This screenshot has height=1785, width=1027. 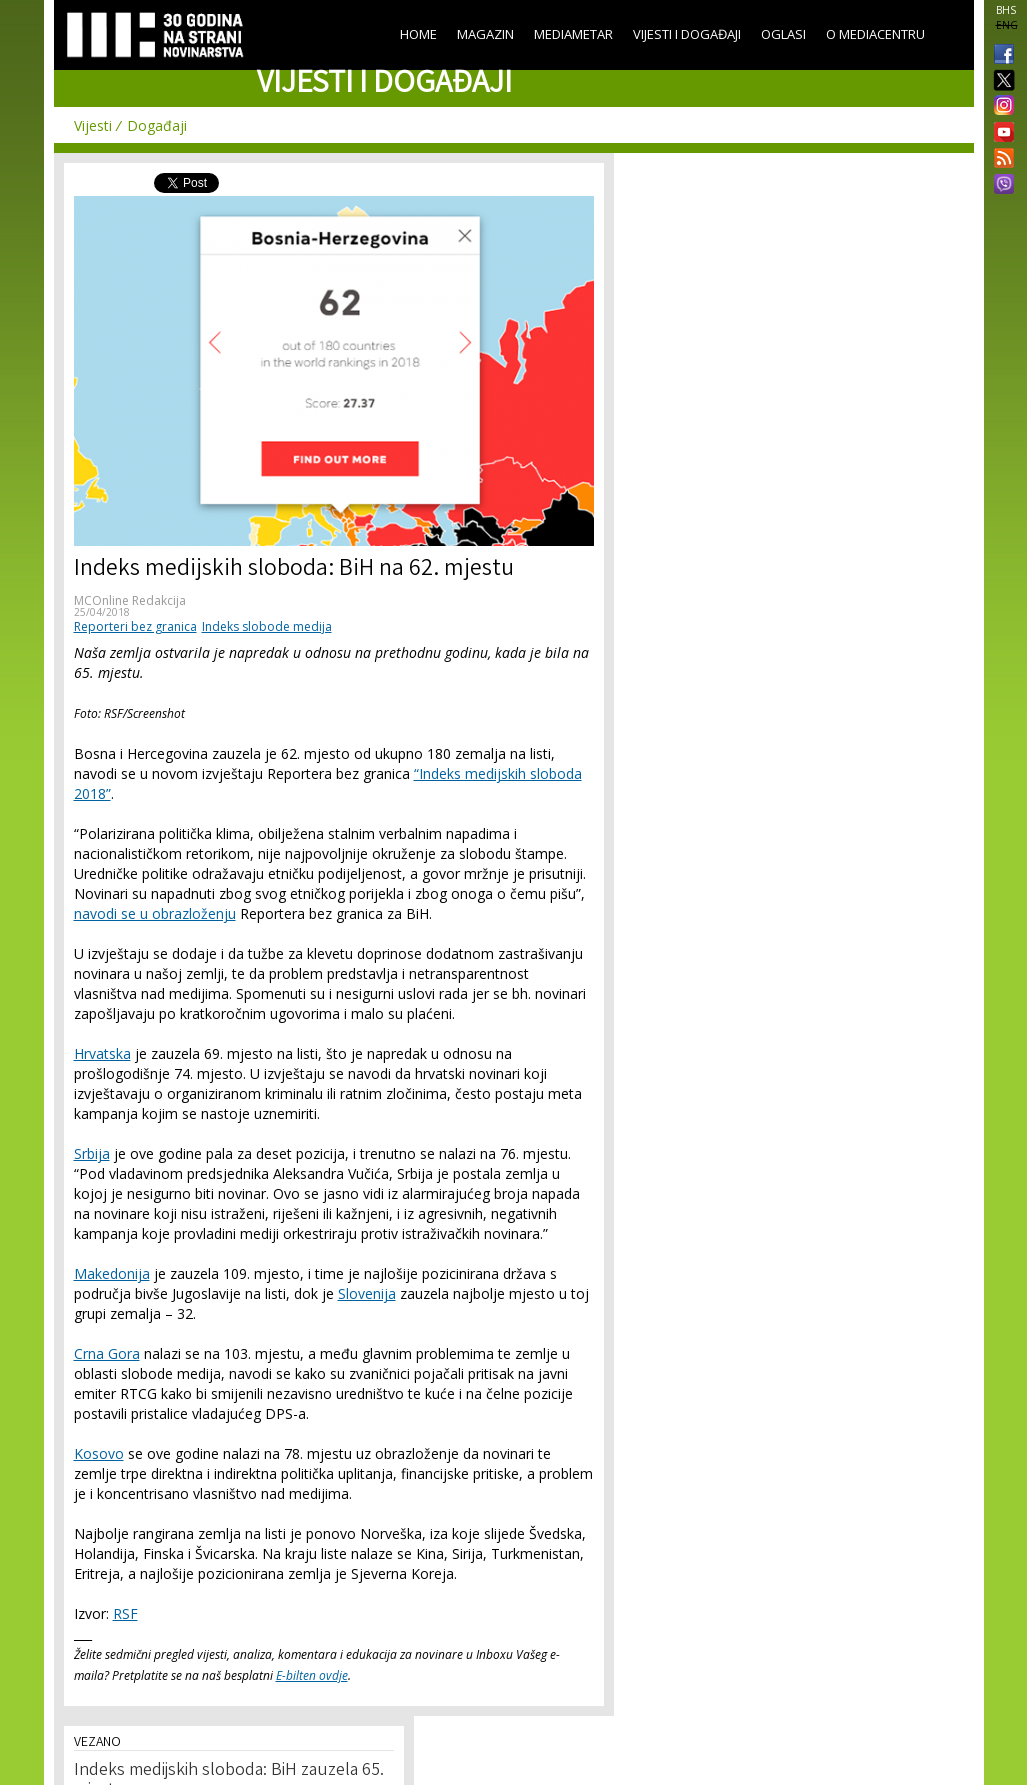 What do you see at coordinates (130, 600) in the screenshot?
I see `MCOnline Redakcija` at bounding box center [130, 600].